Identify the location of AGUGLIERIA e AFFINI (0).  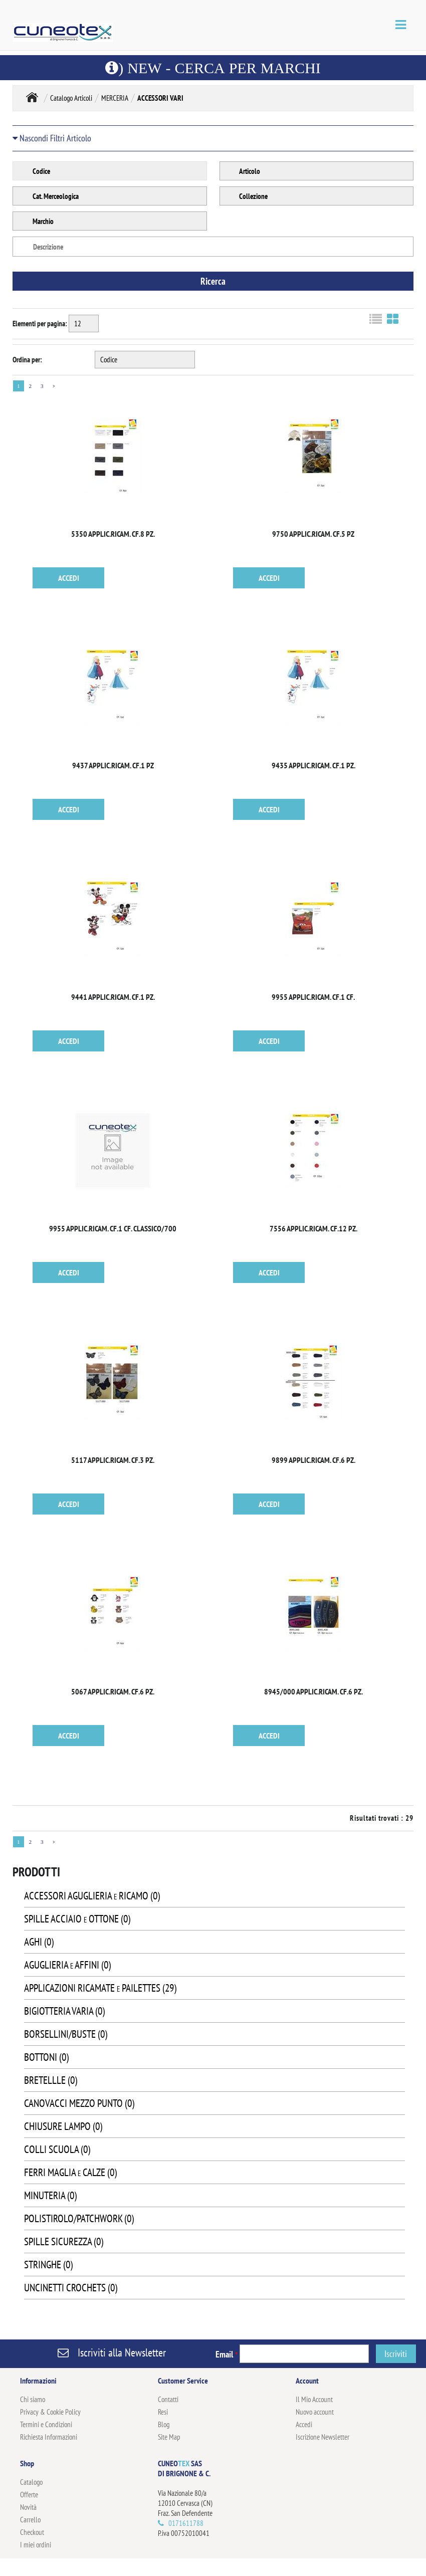
(67, 1965).